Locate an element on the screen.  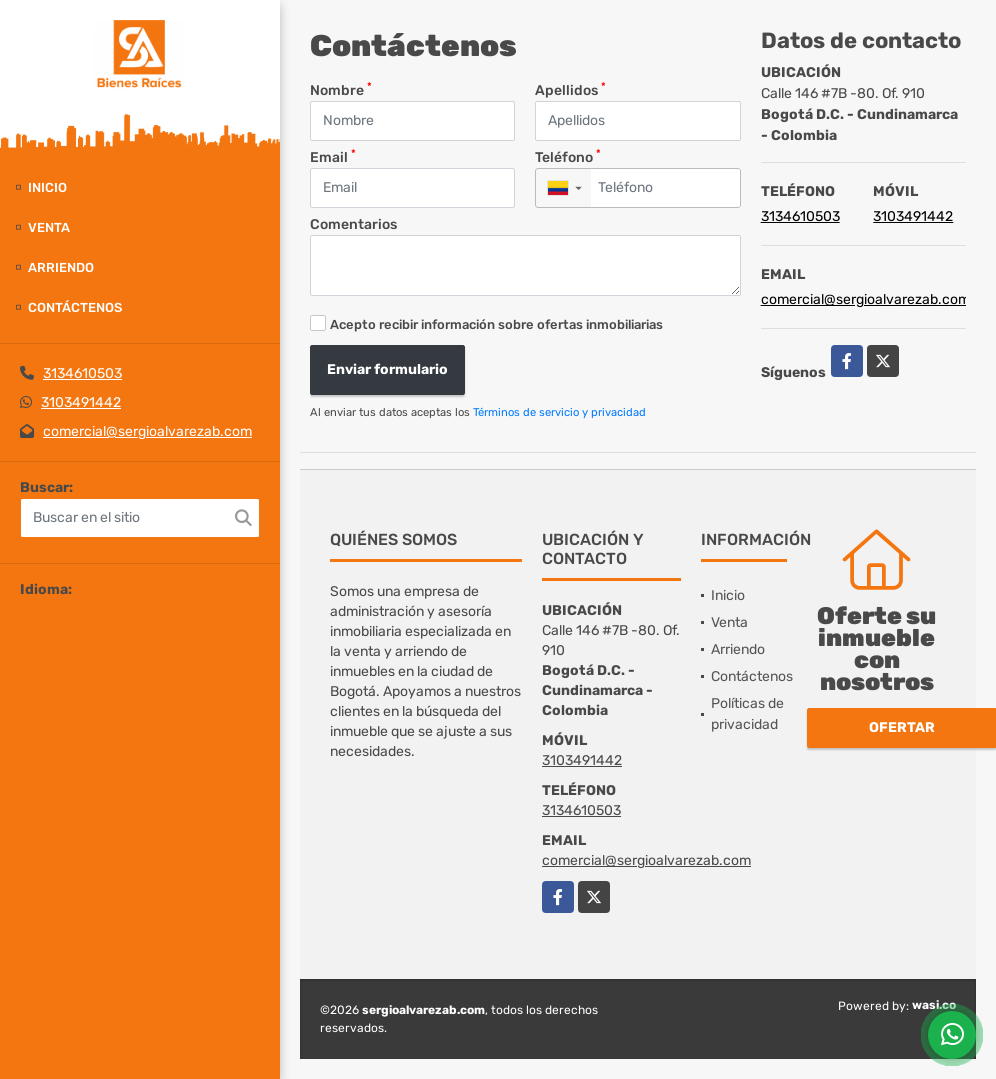
Términos de servicio y privacidad is located at coordinates (559, 412).